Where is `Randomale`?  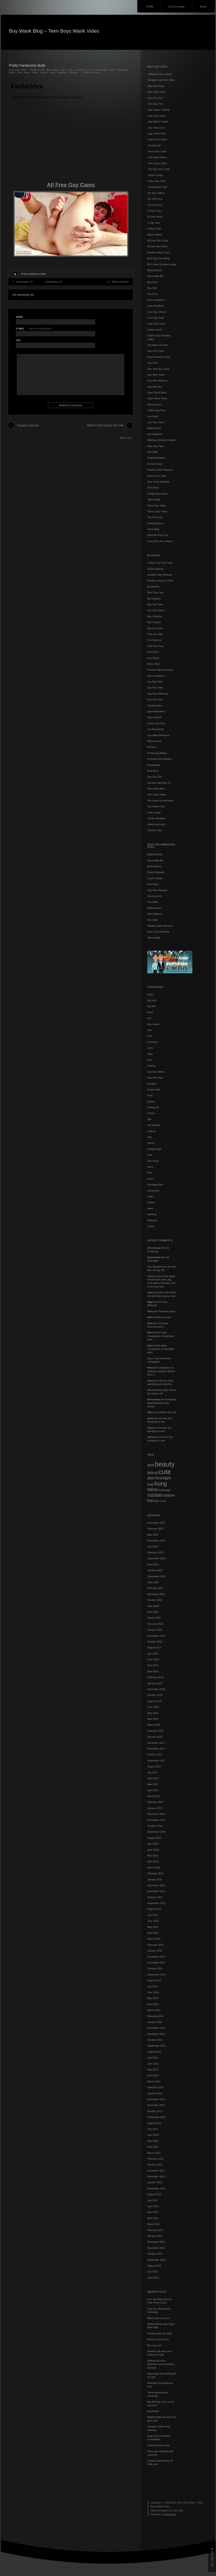
Randomale is located at coordinates (153, 765).